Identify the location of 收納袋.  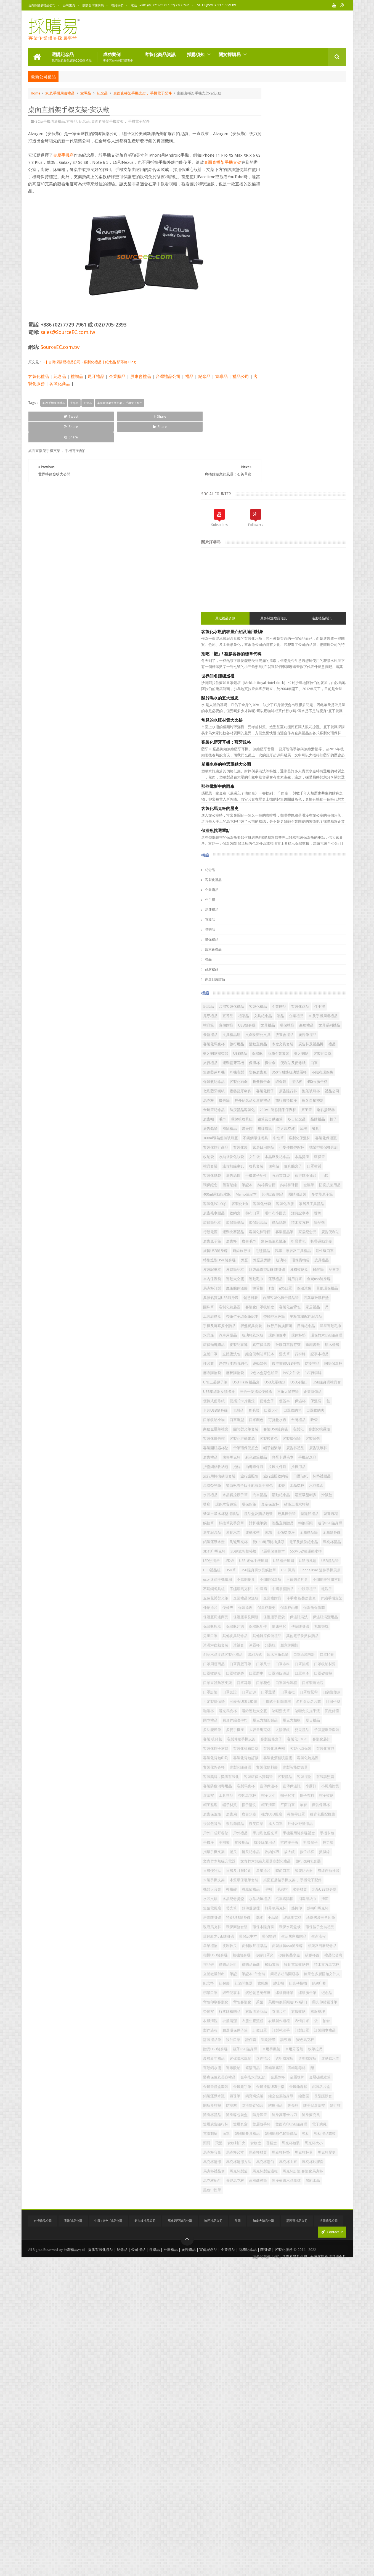
(258, 846).